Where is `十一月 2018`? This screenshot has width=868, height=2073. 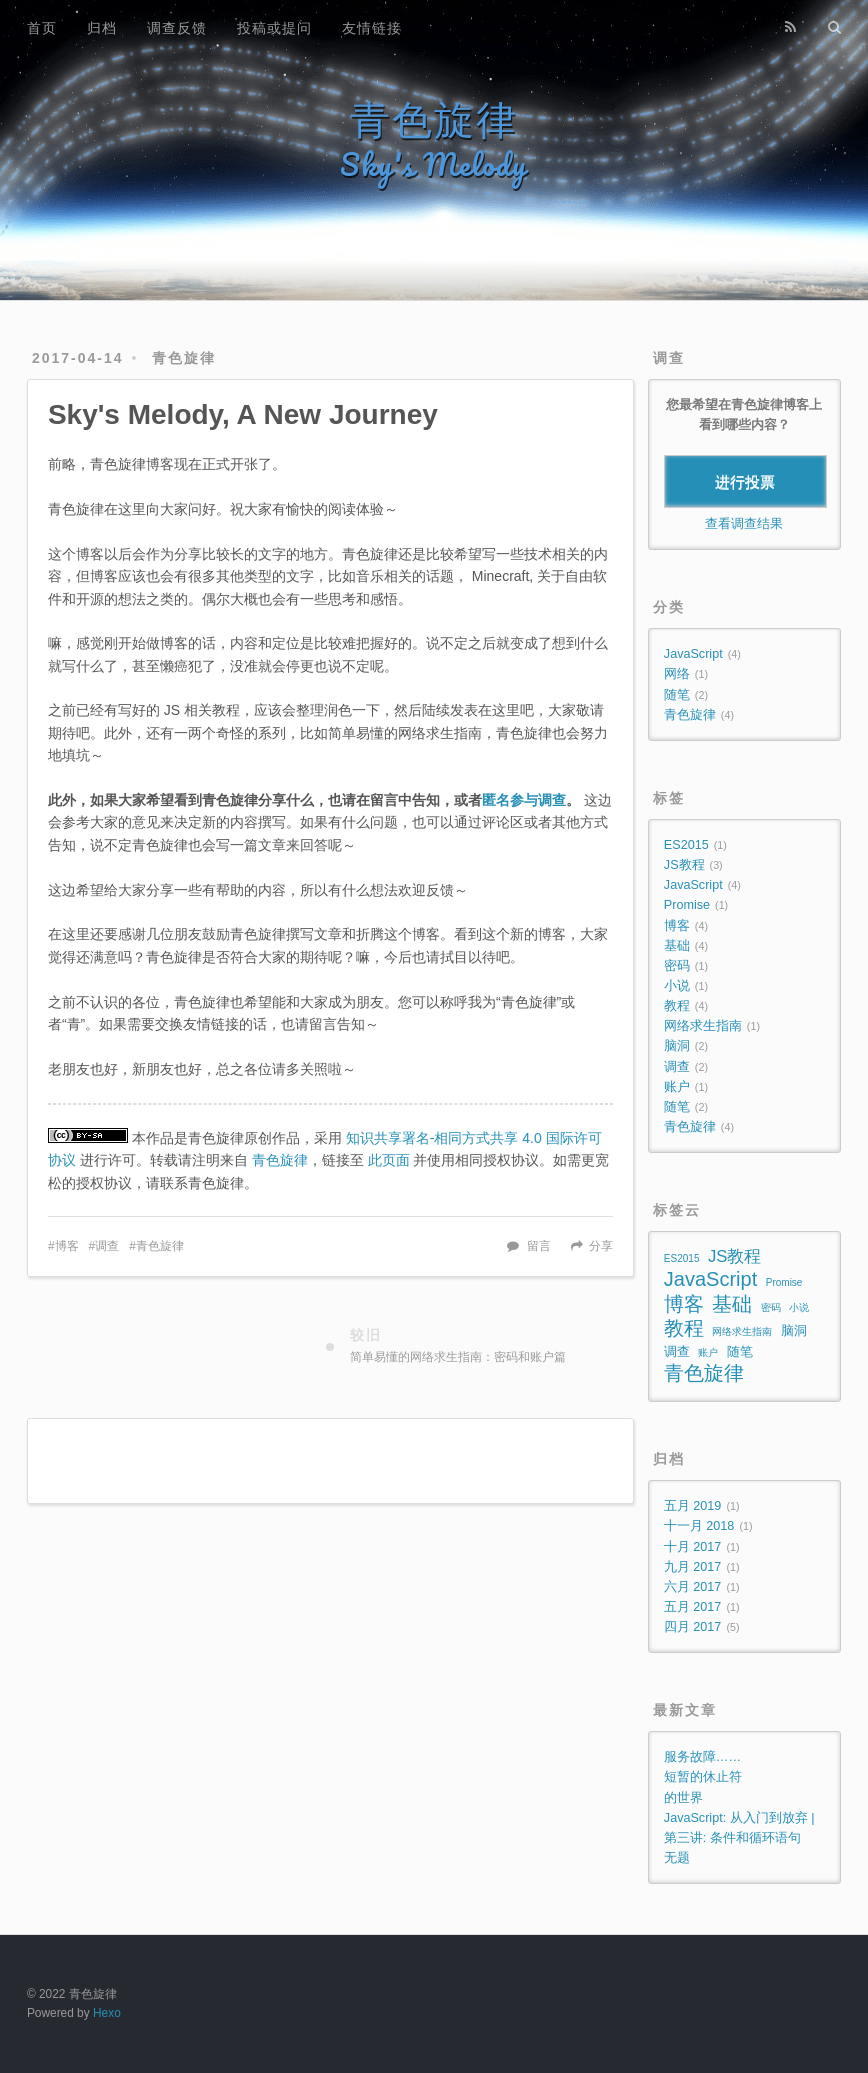 十一月 2018 is located at coordinates (699, 1526).